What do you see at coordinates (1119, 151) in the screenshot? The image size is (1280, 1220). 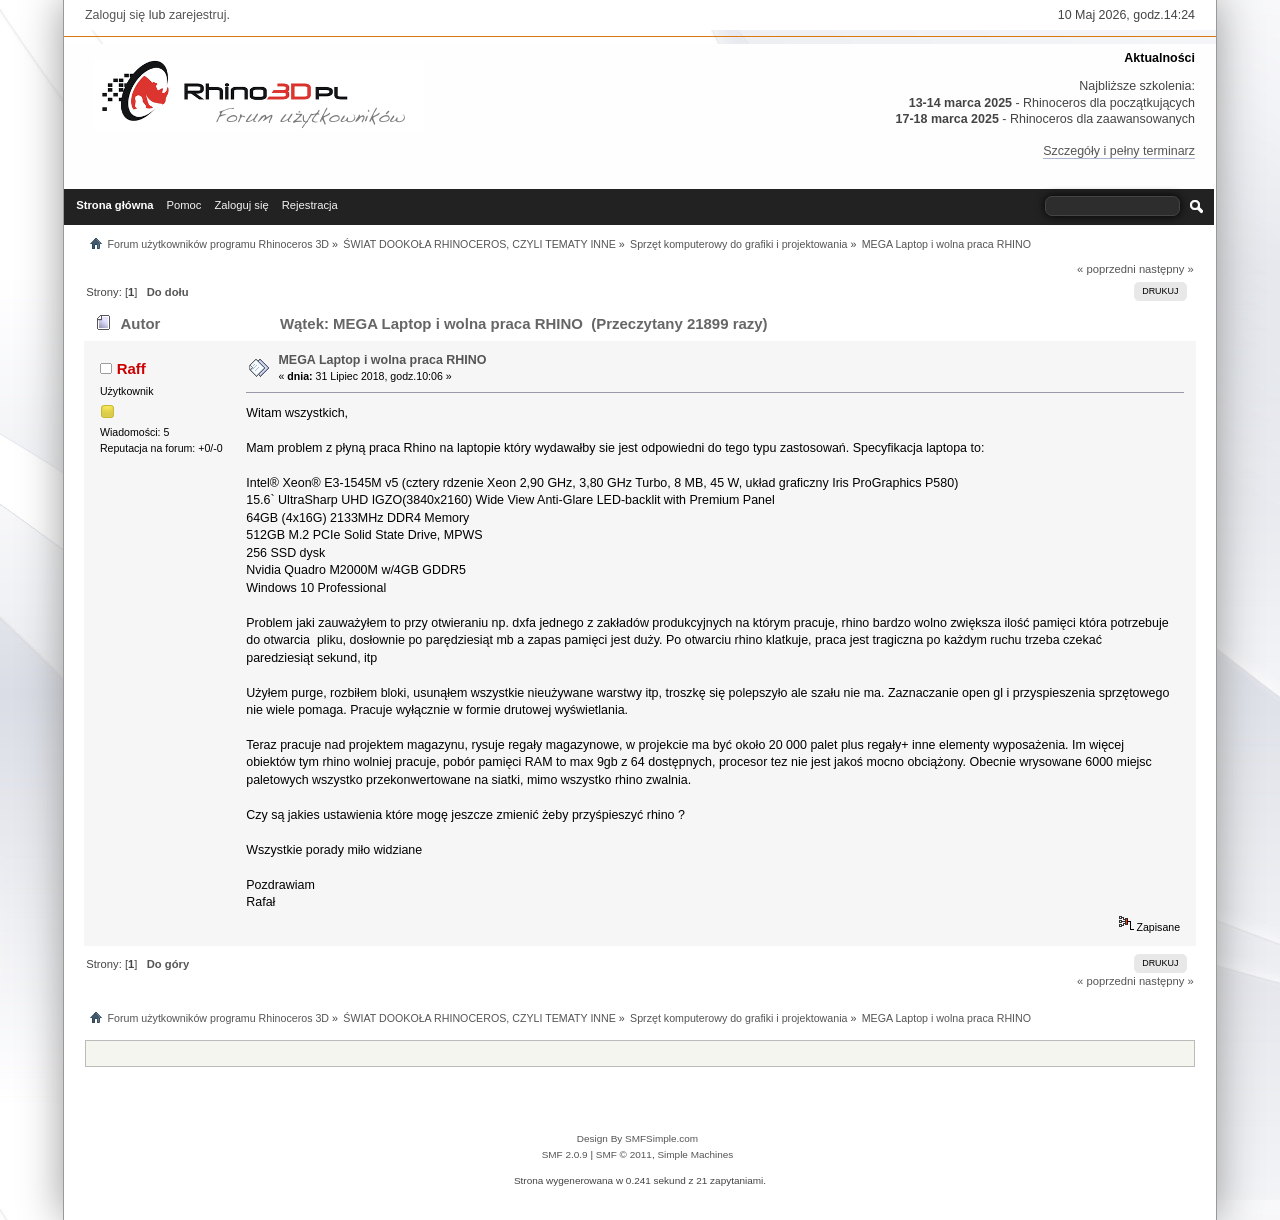 I see `Szczegóły i pełny terminarz` at bounding box center [1119, 151].